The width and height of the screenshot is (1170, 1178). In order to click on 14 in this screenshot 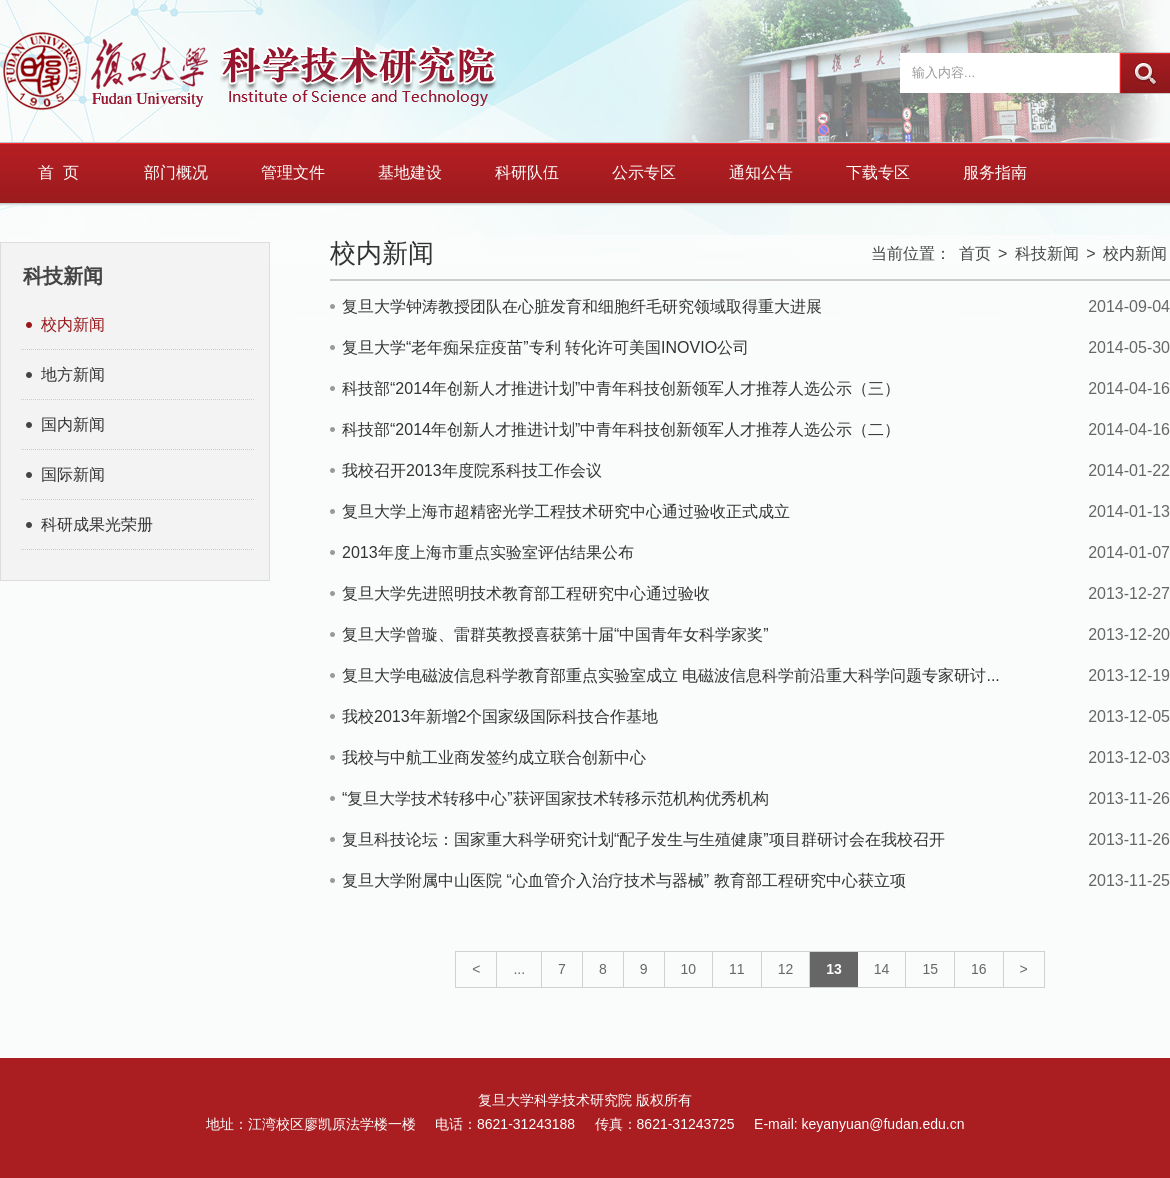, I will do `click(882, 969)`.